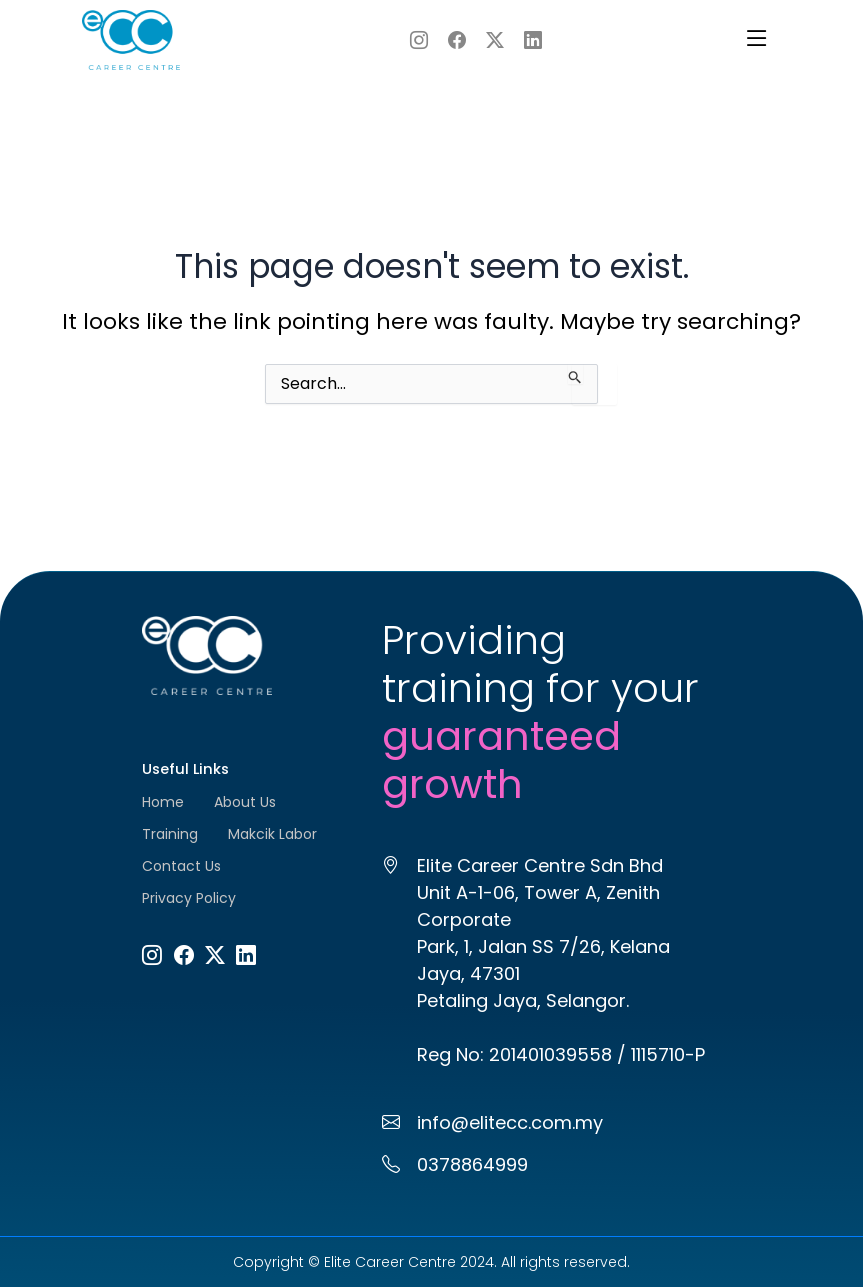 The height and width of the screenshot is (1287, 863). I want to click on Home, so click(163, 802).